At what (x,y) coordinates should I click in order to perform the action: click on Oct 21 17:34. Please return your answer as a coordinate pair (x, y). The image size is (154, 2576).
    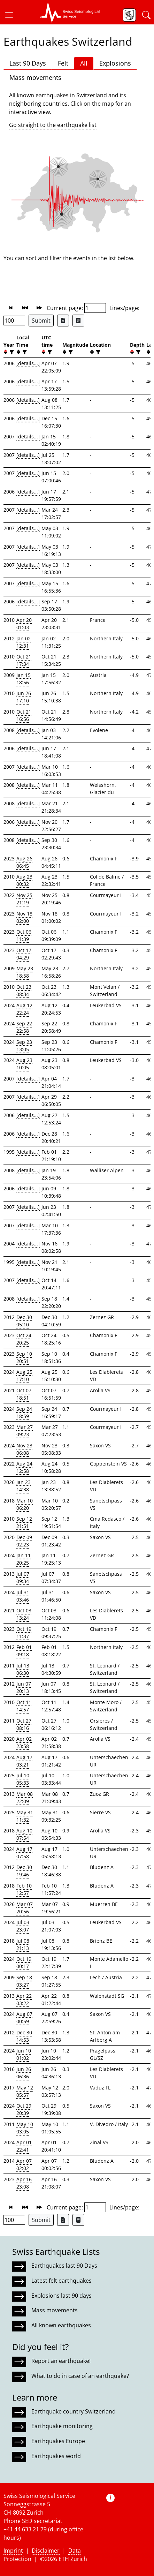
    Looking at the image, I should click on (23, 660).